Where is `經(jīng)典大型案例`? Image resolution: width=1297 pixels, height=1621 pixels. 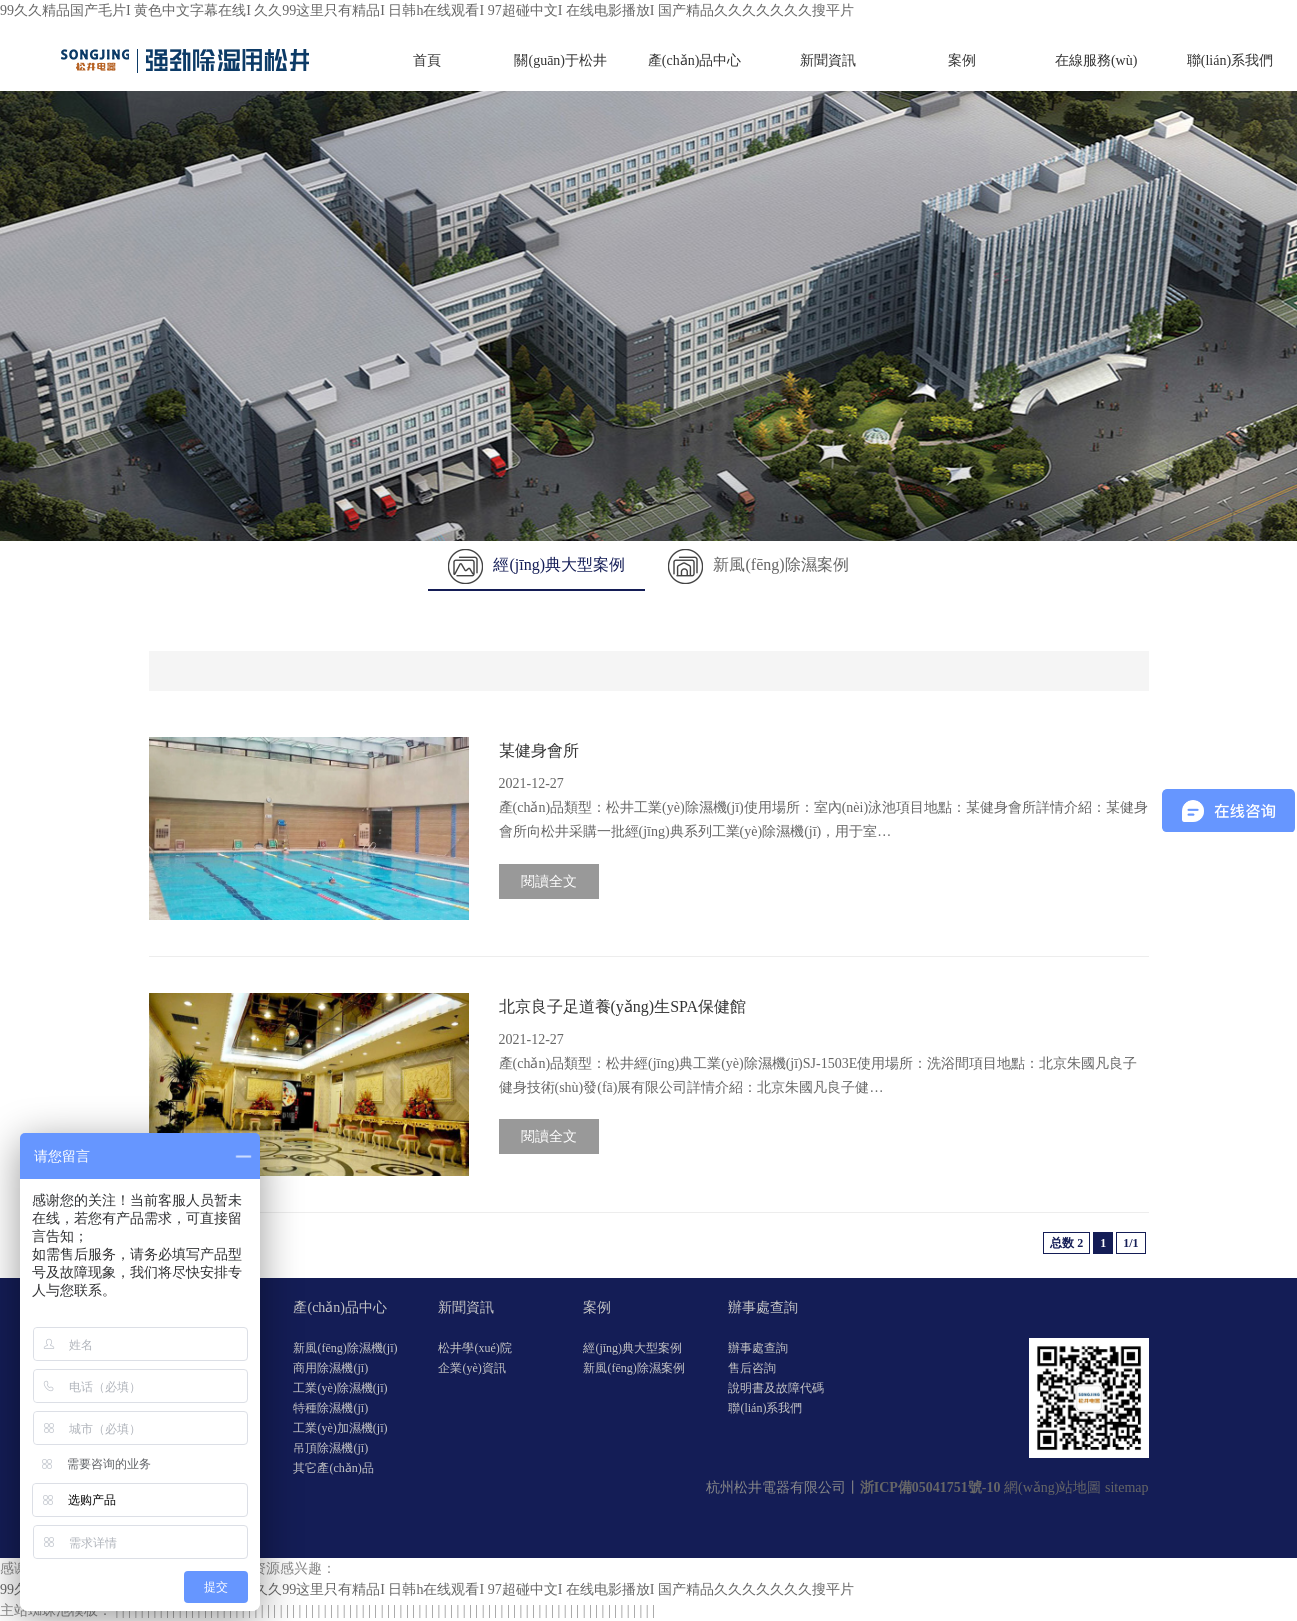 經(jīng)典大型案例 is located at coordinates (536, 564).